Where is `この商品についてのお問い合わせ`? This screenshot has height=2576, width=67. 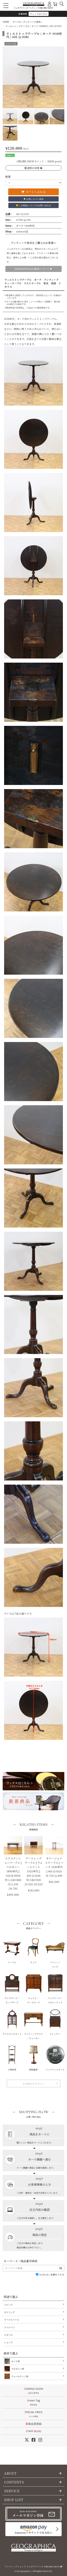 この商品についてのお問い合わせ is located at coordinates (33, 205).